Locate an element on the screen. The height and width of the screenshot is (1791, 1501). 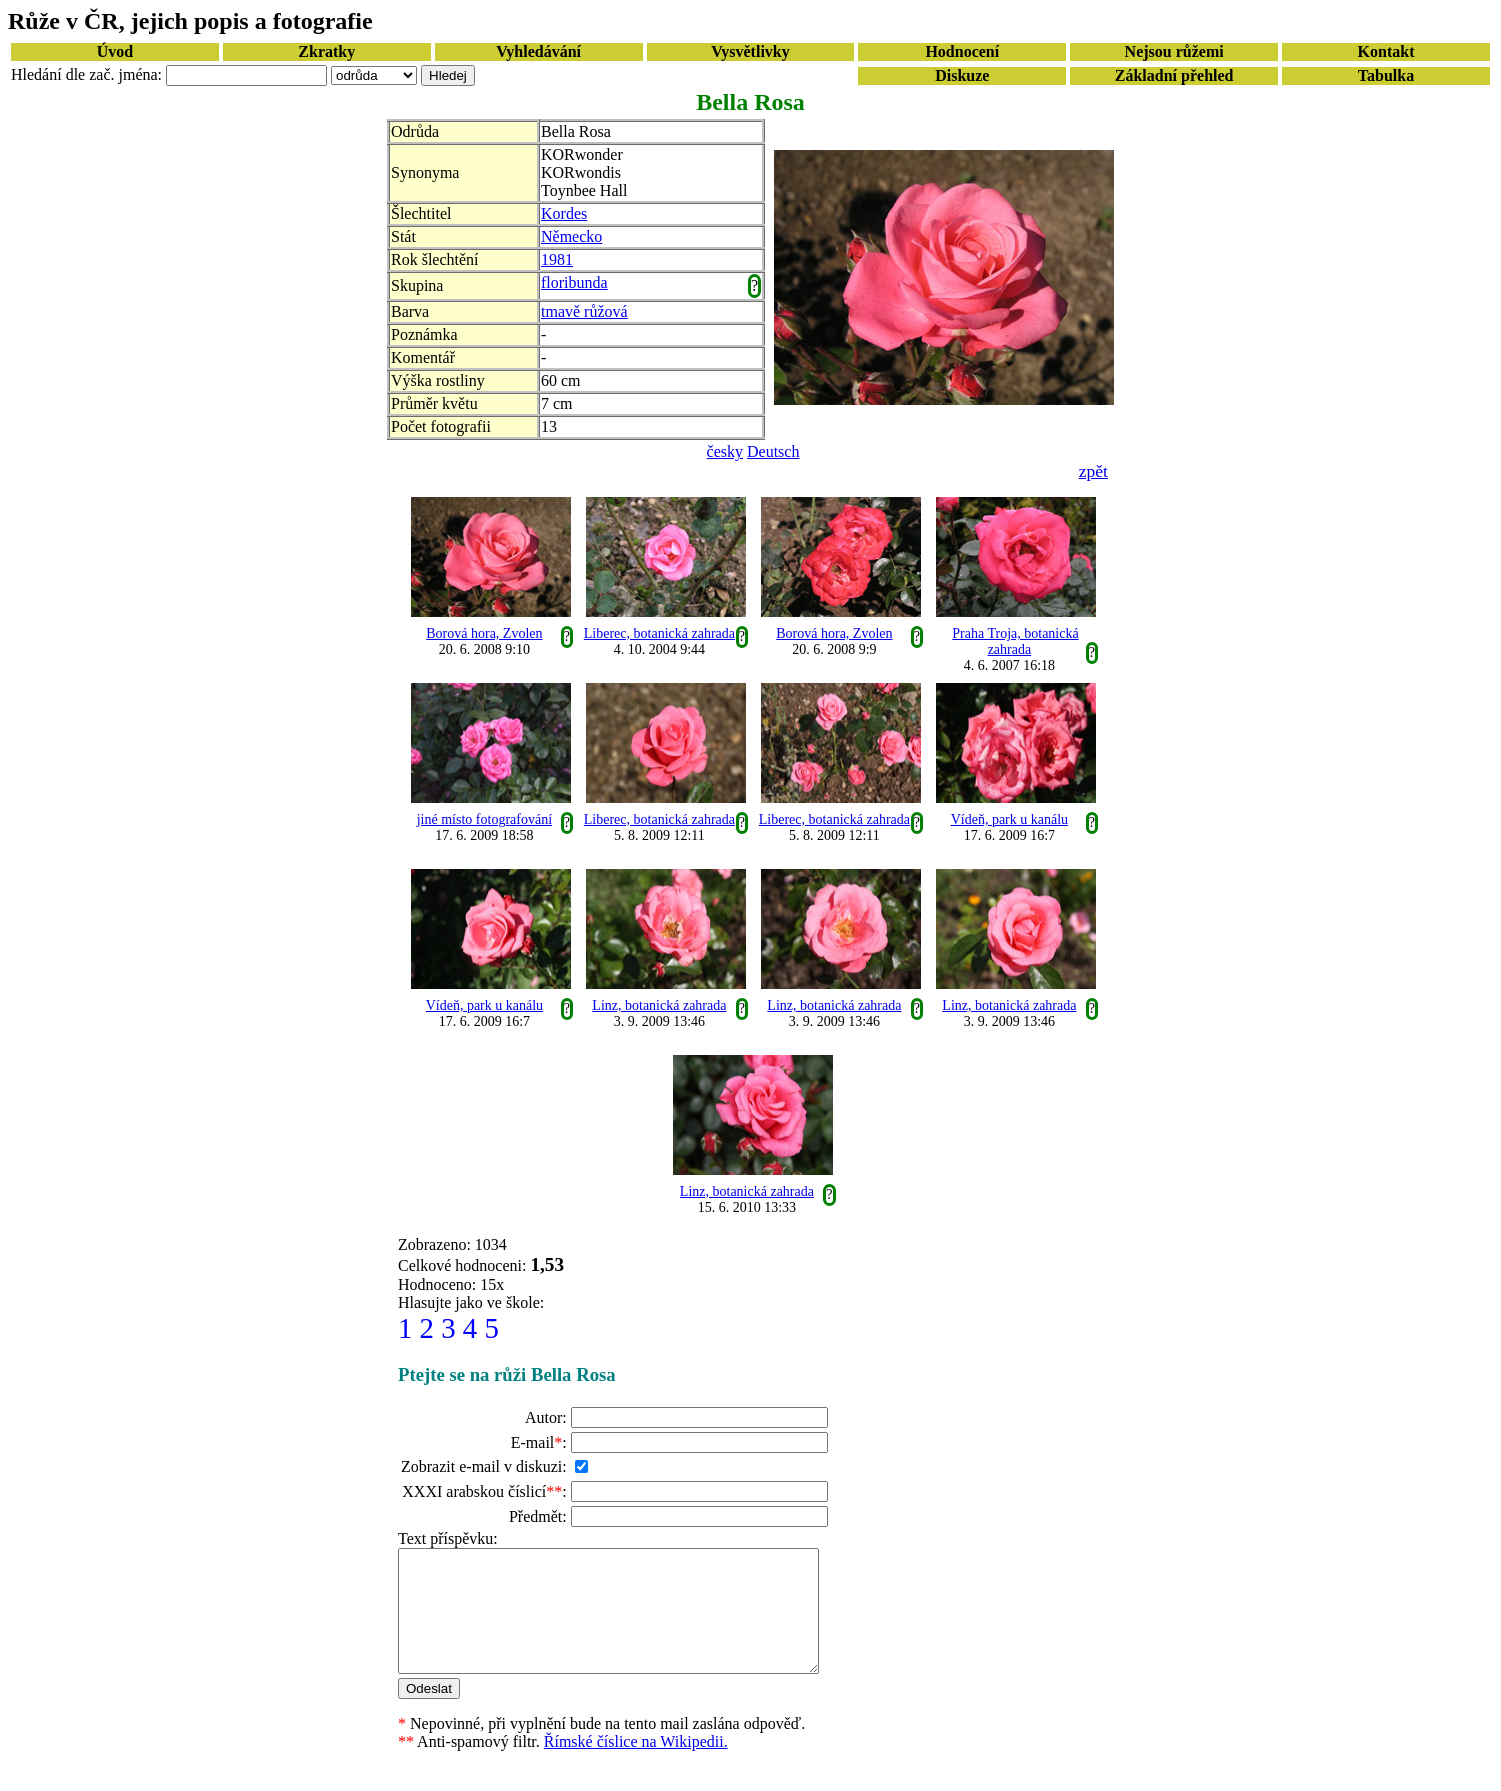
floribunda is located at coordinates (574, 282).